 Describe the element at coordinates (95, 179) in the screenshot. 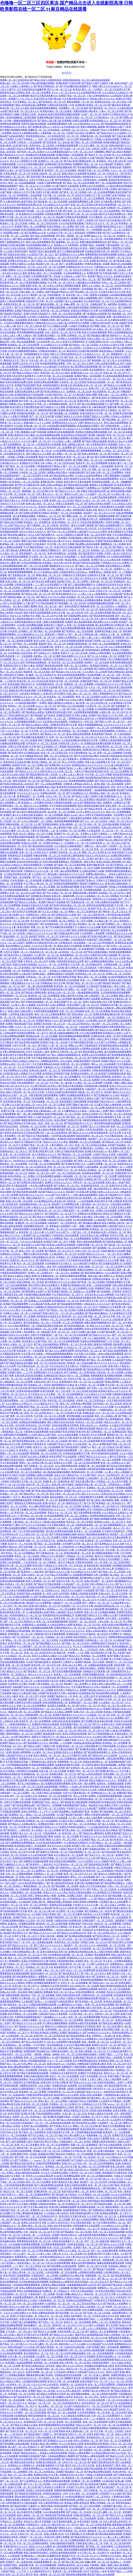

I see `日韩美女精品一在线观看` at that location.